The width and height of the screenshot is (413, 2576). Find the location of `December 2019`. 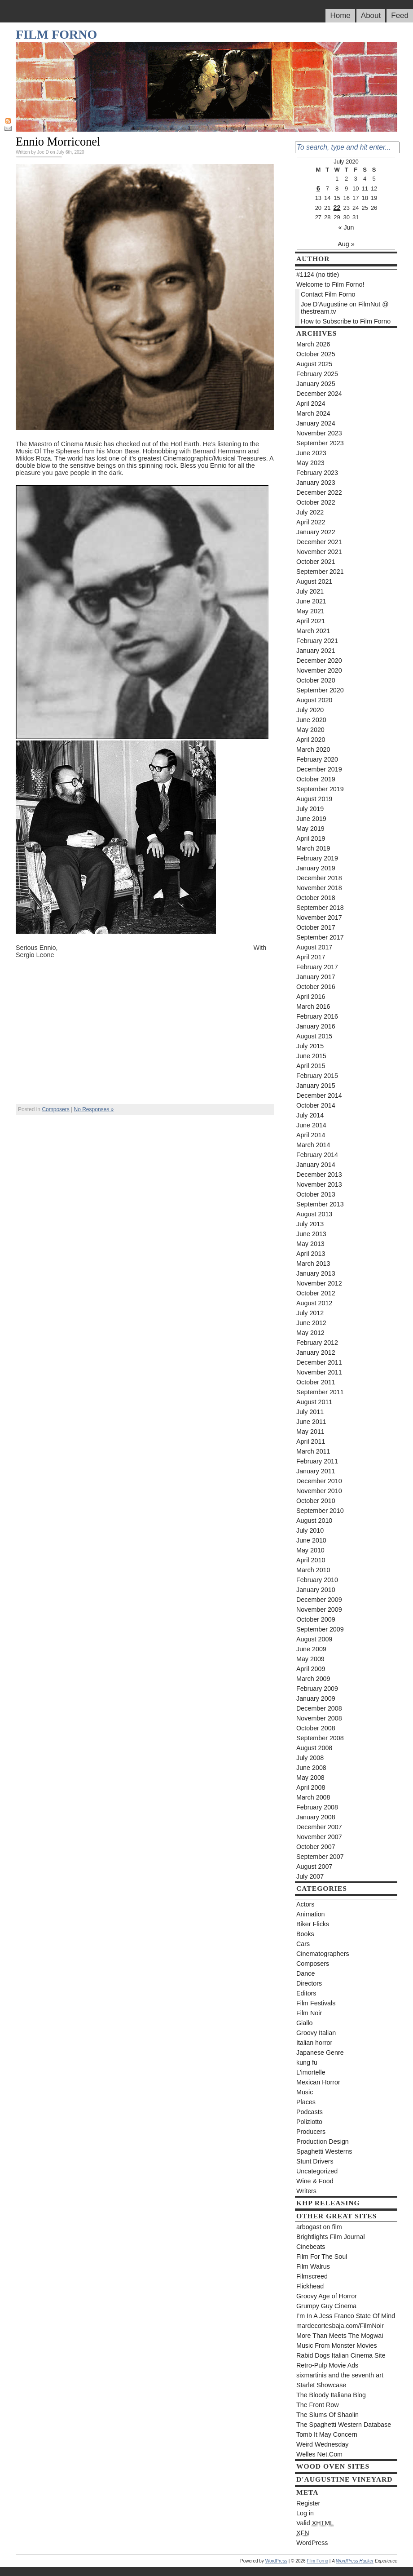

December 2019 is located at coordinates (319, 769).